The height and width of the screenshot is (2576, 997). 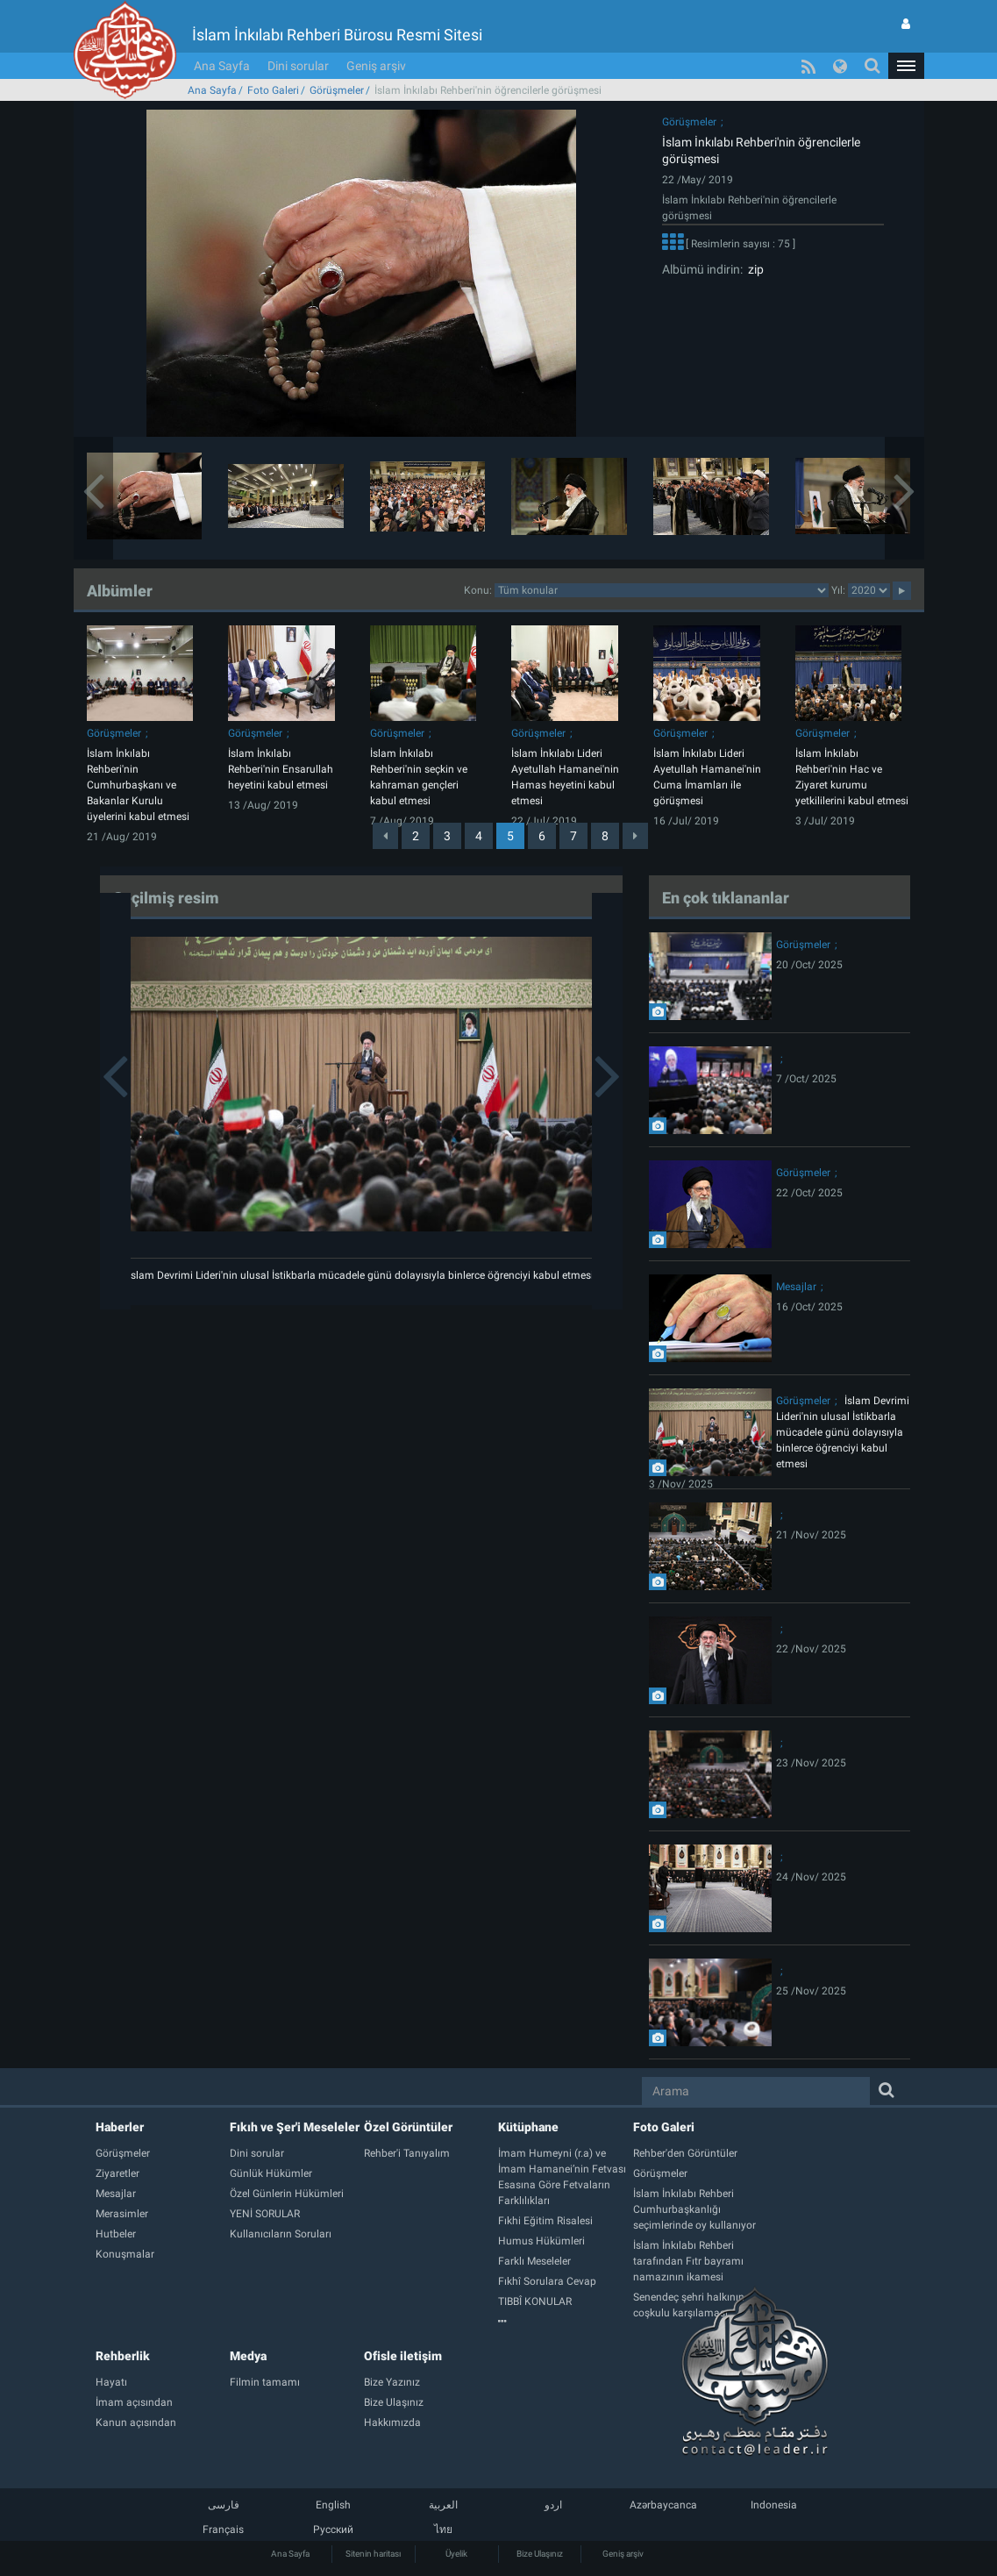 I want to click on Fıkıh ve Şer'i Meseleler, so click(x=295, y=2127).